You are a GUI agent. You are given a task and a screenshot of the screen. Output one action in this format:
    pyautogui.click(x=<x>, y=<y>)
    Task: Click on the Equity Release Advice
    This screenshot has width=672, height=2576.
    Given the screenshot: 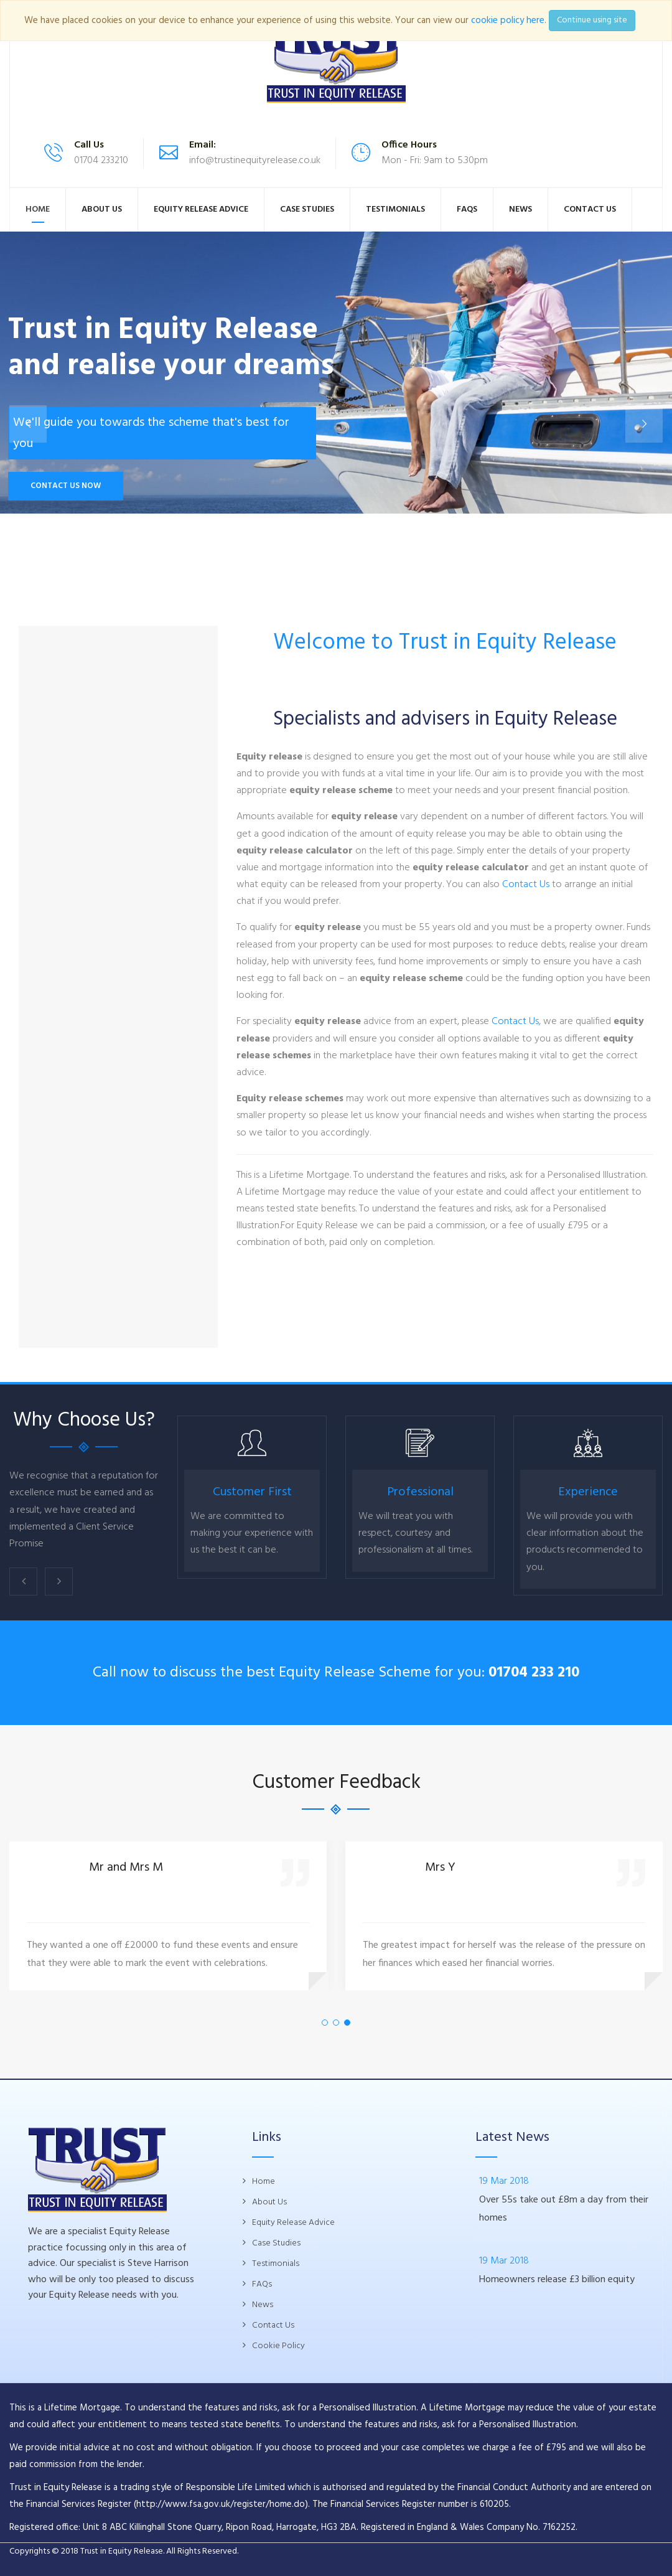 What is the action you would take?
    pyautogui.click(x=201, y=209)
    